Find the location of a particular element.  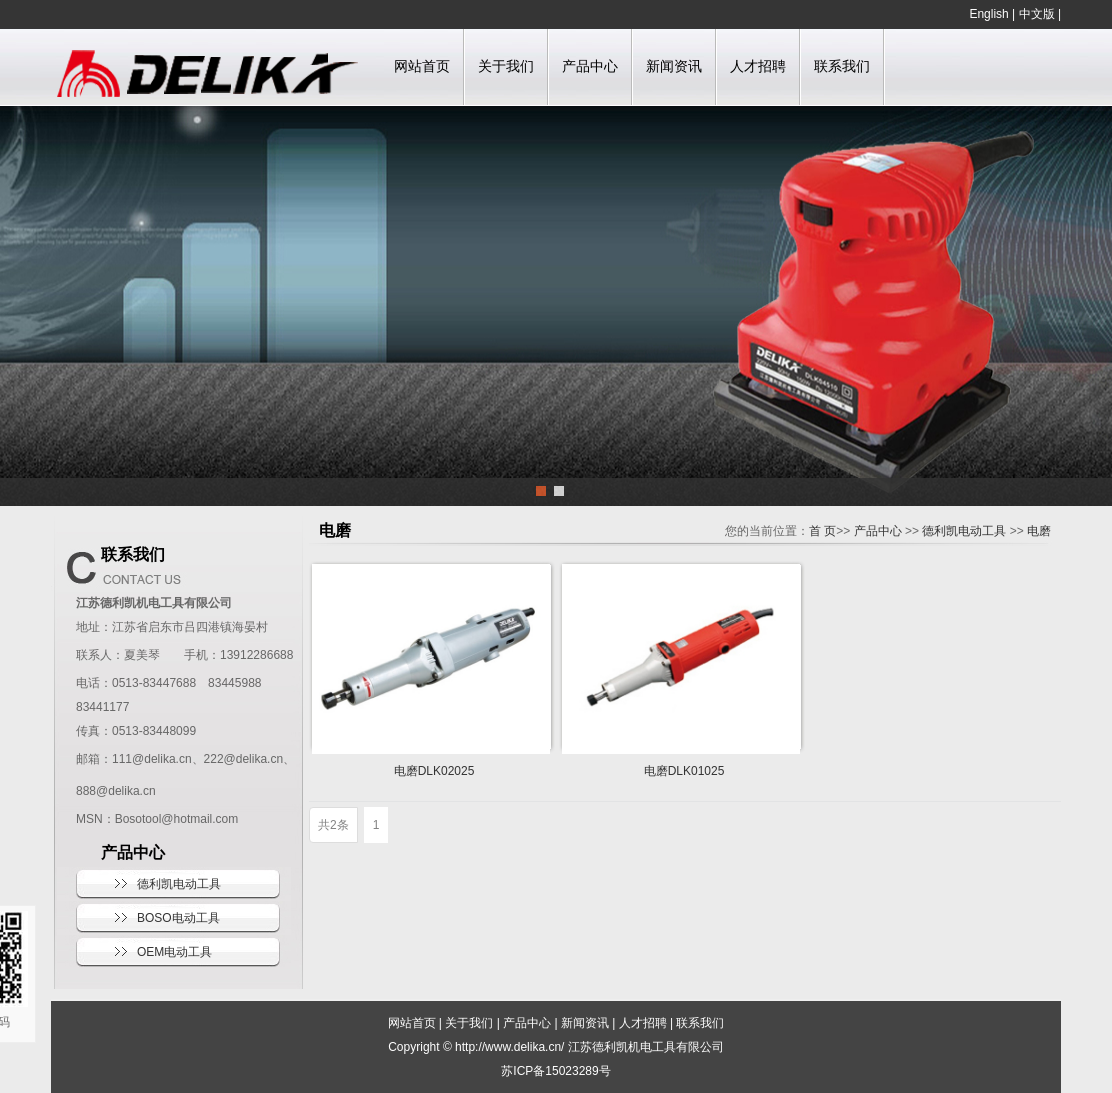

电磨 is located at coordinates (1039, 531).